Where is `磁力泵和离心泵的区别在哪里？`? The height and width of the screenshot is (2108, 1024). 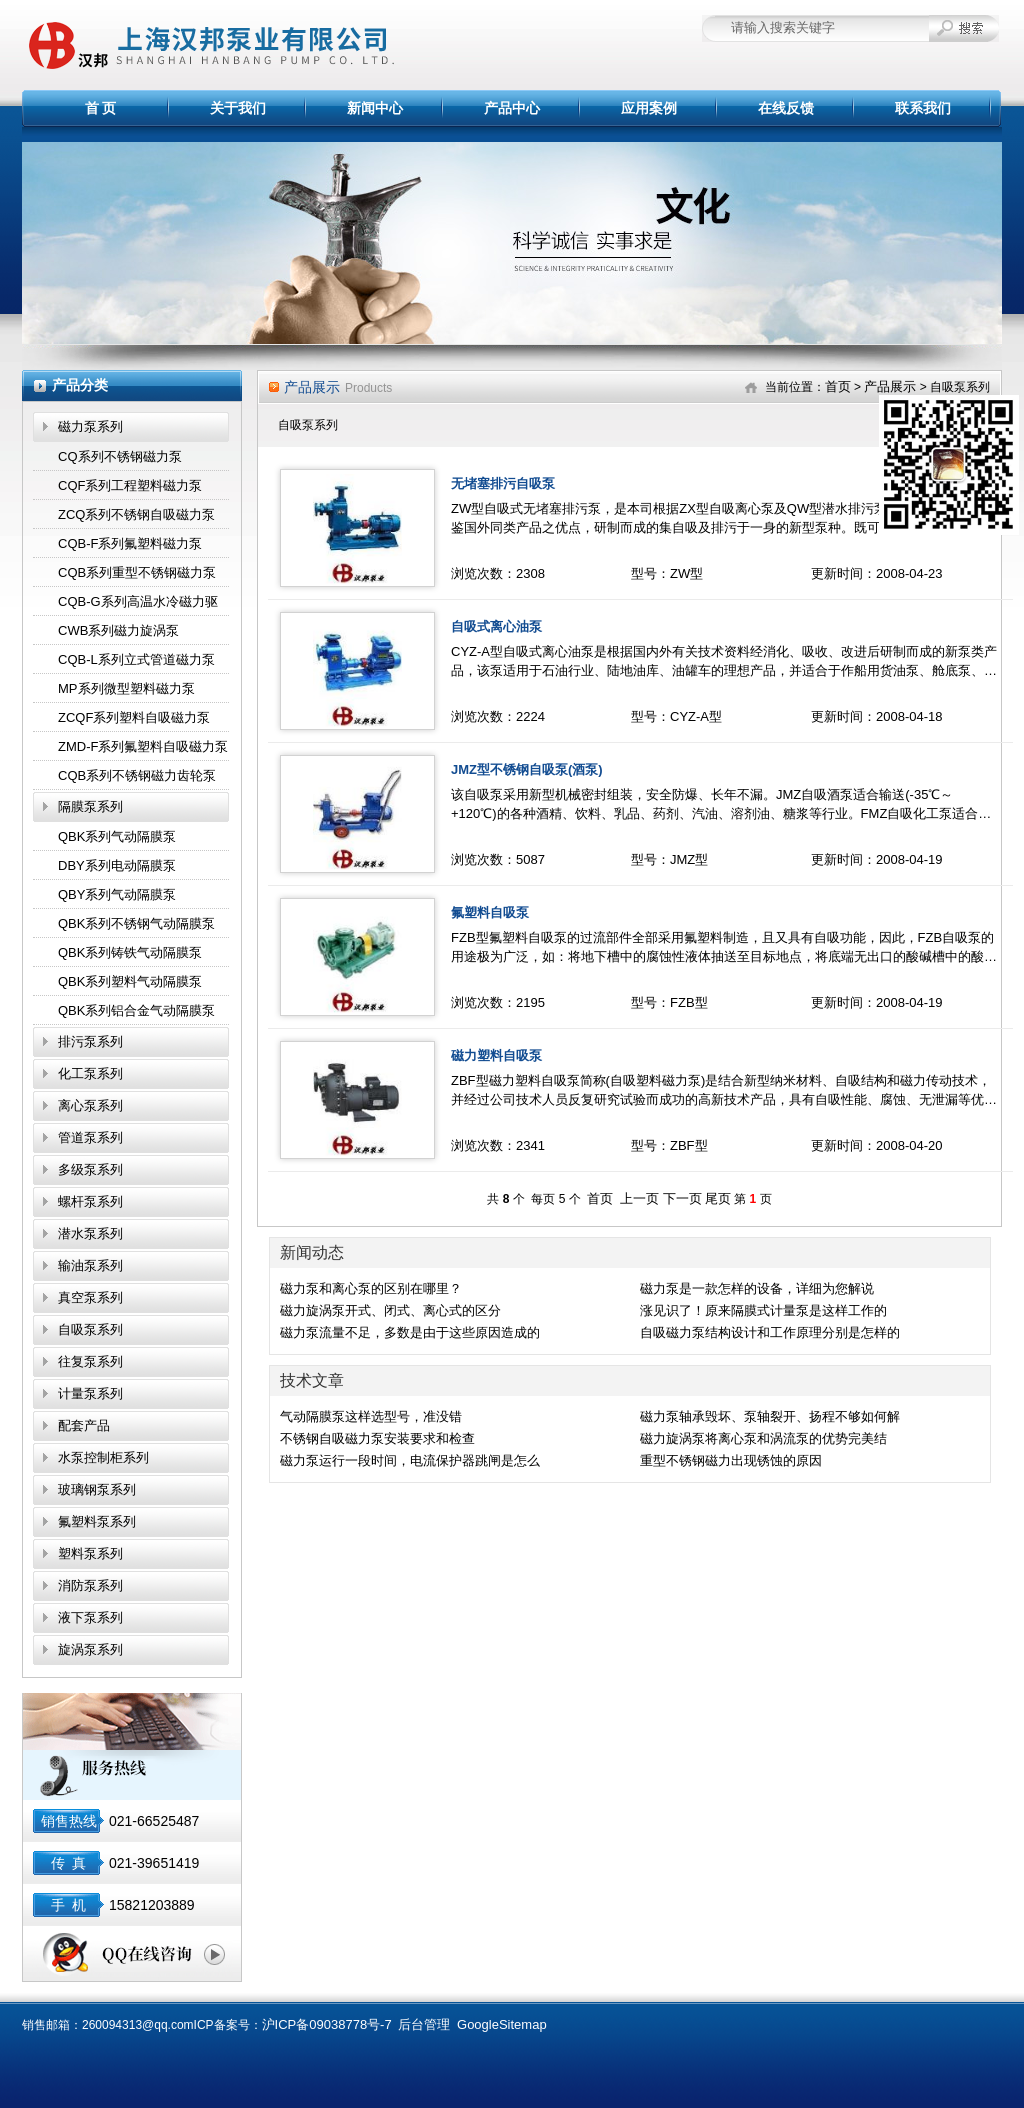 磁力泵和离心泵的区别在哪里？ is located at coordinates (371, 1288).